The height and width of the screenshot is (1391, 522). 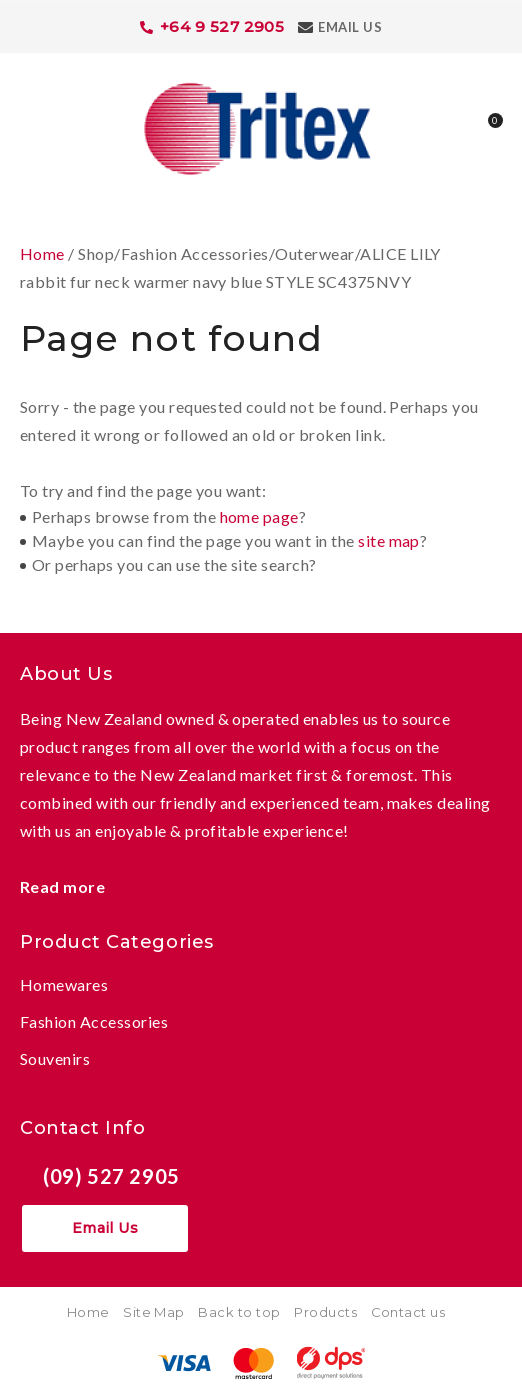 I want to click on Souvenirs, so click(x=55, y=1058).